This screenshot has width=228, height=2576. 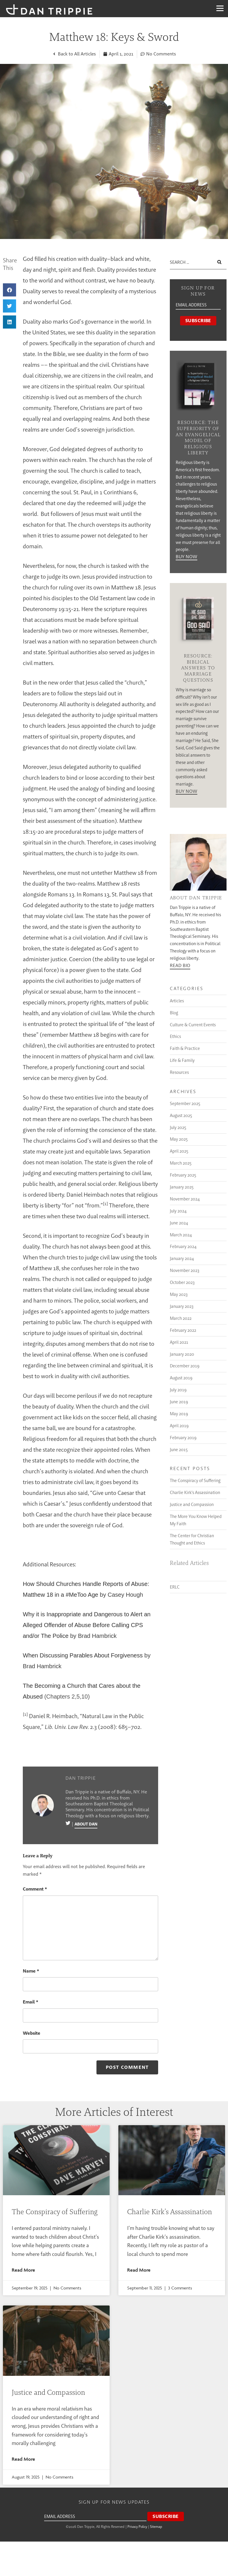 I want to click on January 2024, so click(x=182, y=1258).